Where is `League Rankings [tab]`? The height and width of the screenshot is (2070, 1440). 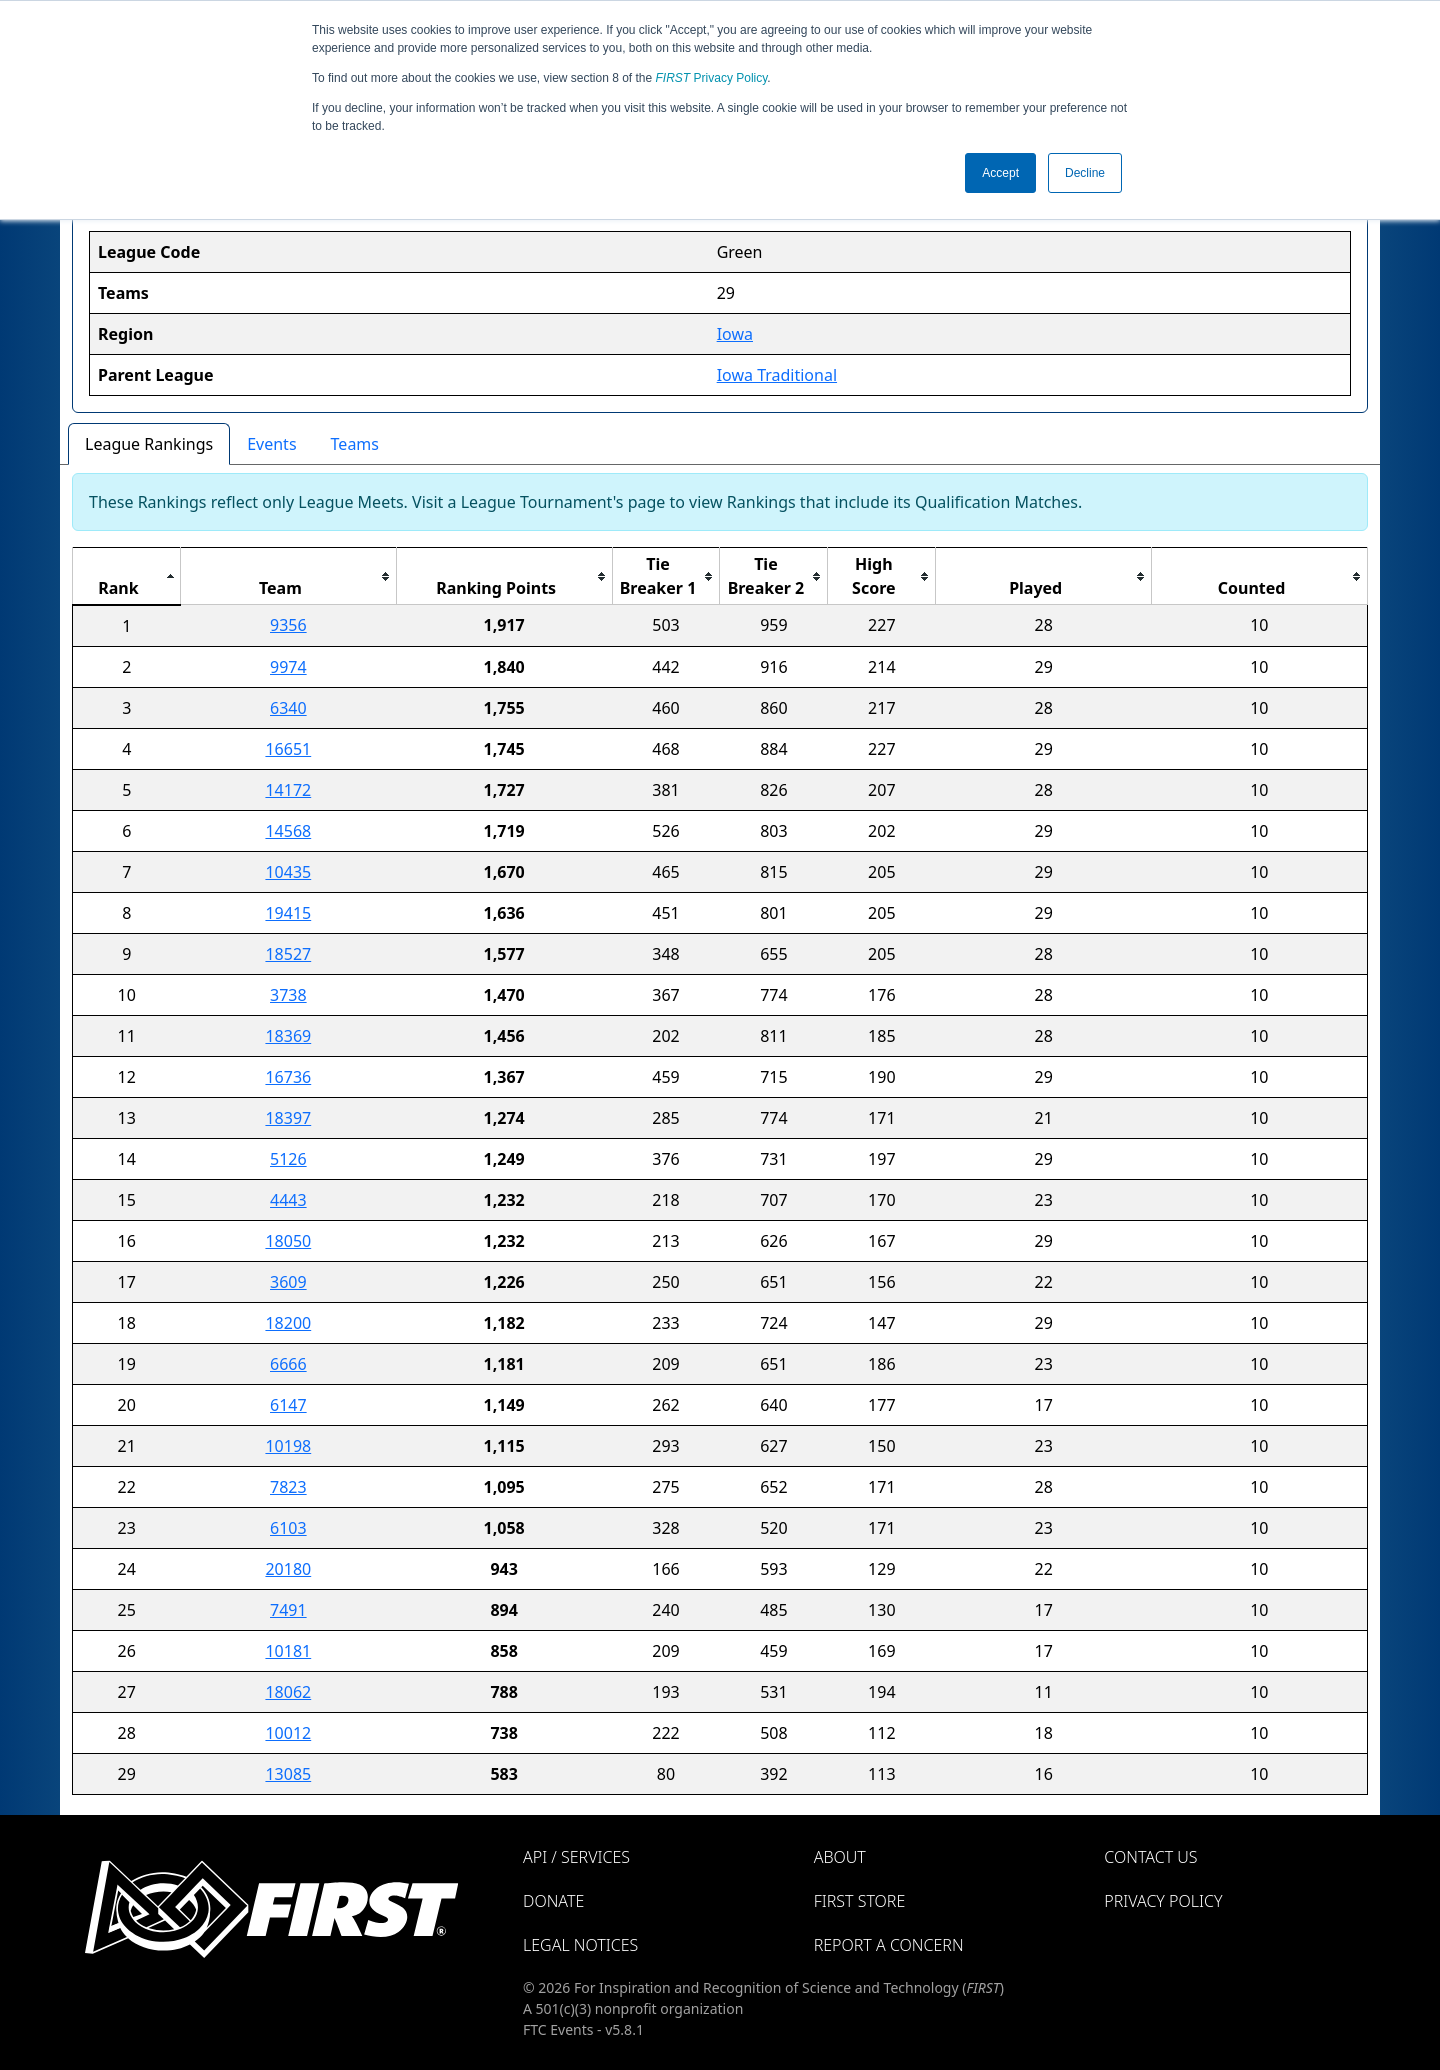
League Rankings [tab] is located at coordinates (149, 444).